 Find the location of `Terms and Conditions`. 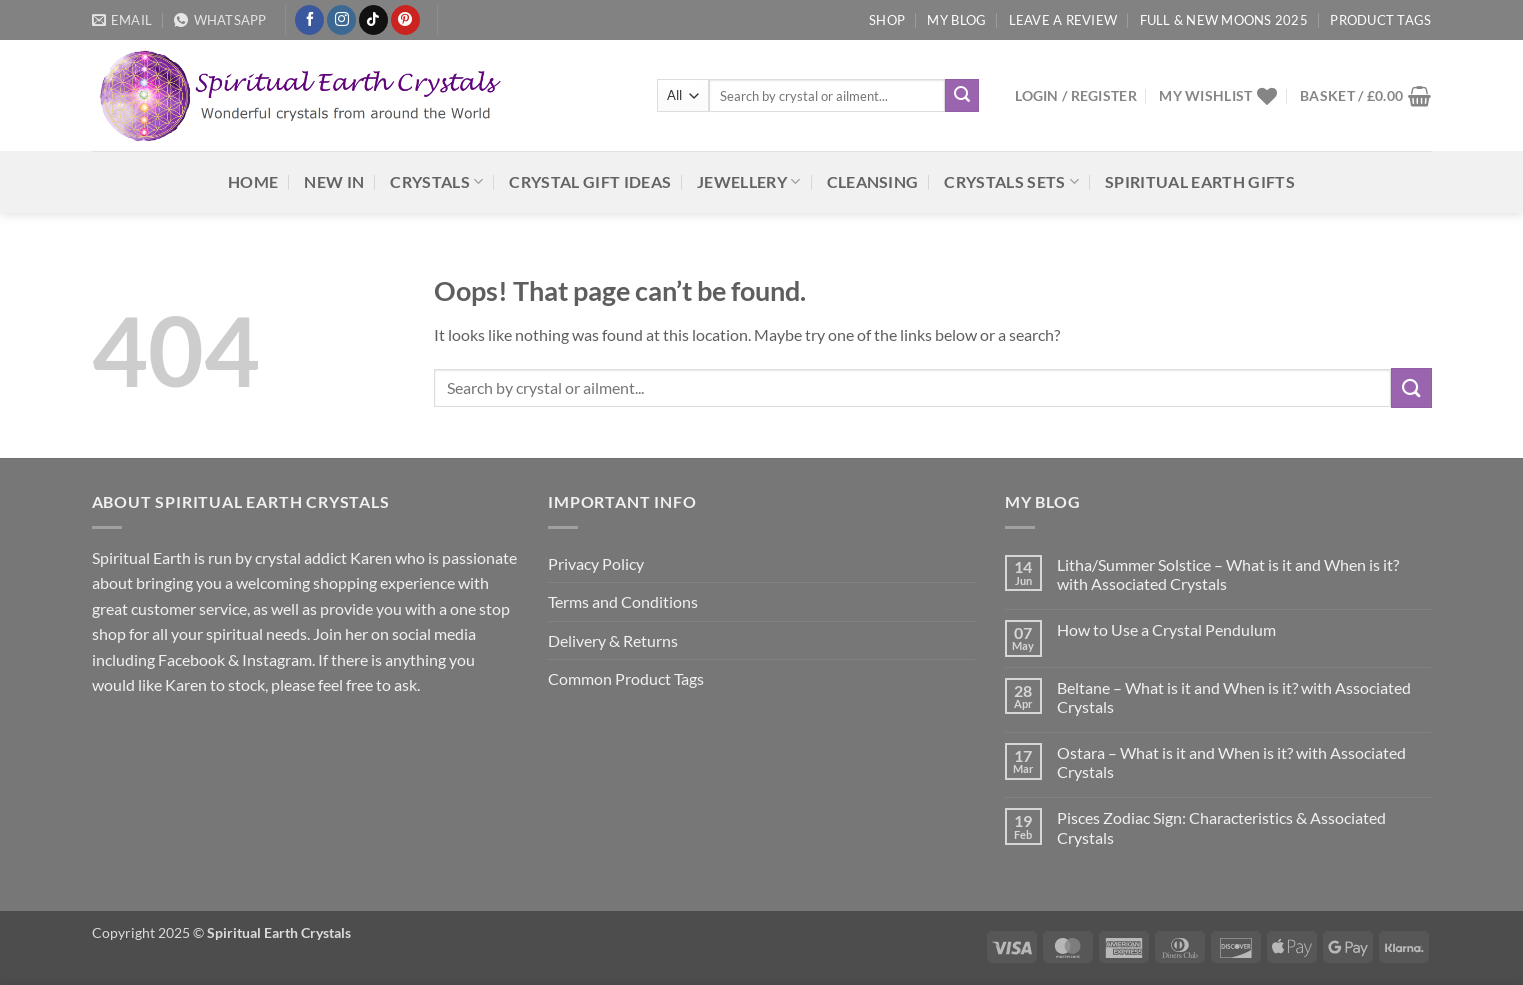

Terms and Conditions is located at coordinates (623, 601).